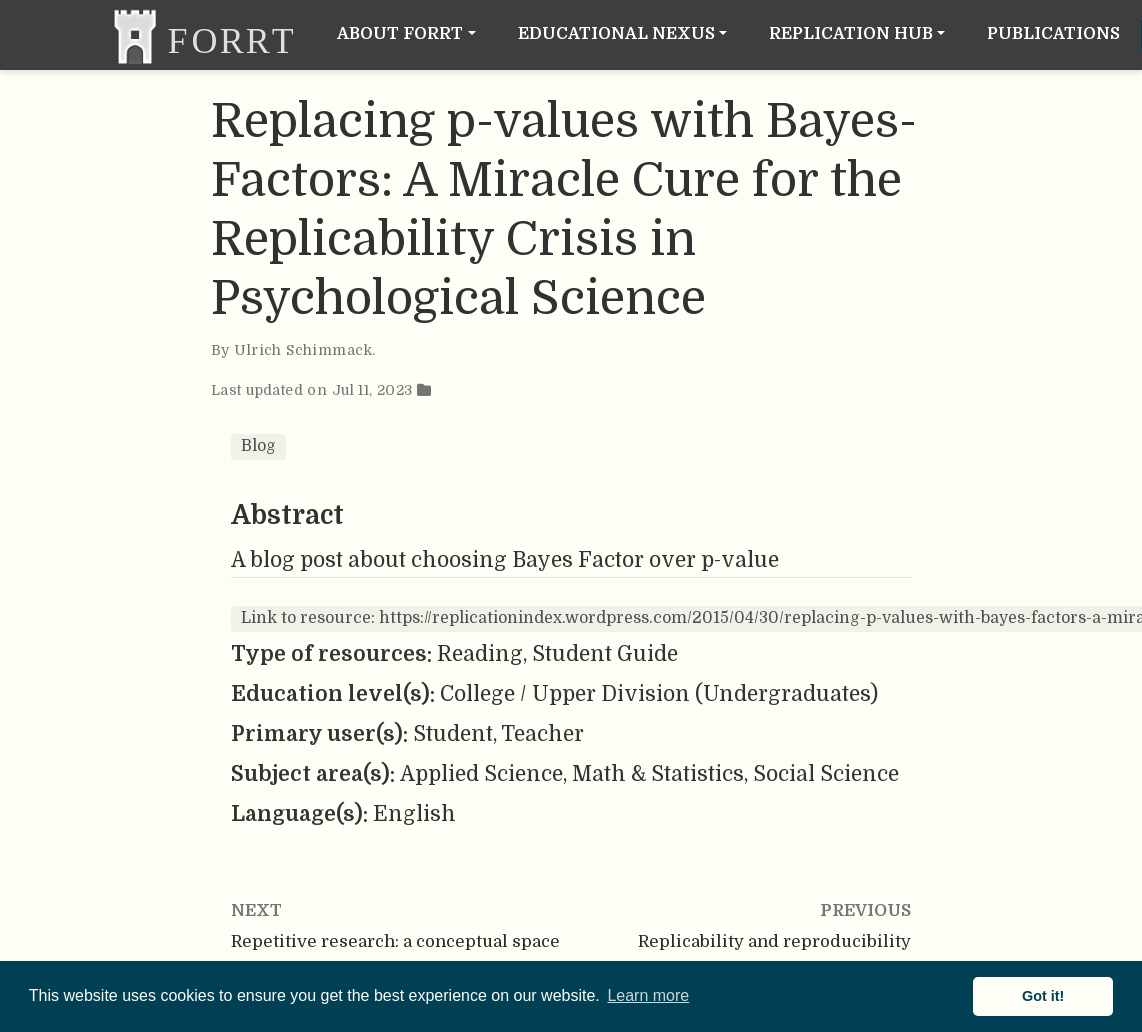 The height and width of the screenshot is (1032, 1142). I want to click on Got it! [button], so click(1043, 996).